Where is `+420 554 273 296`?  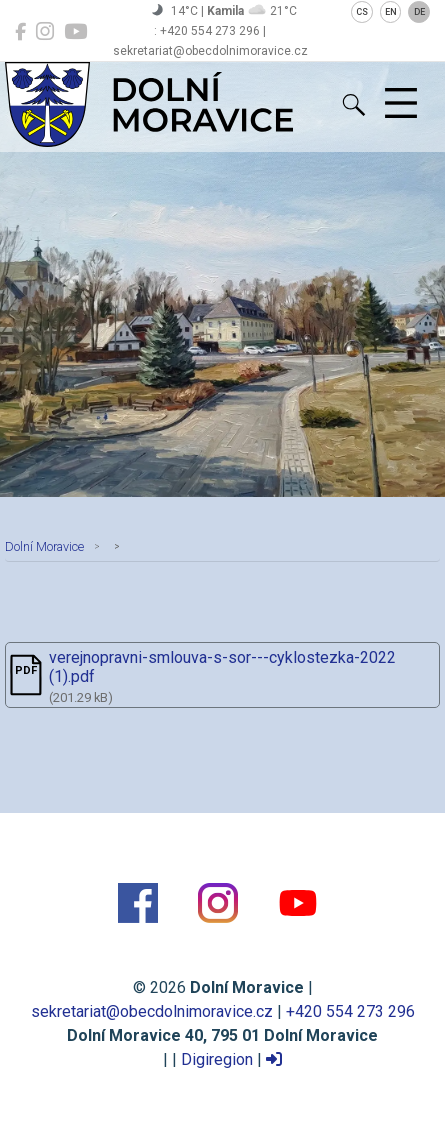
+420 554 273 296 is located at coordinates (350, 1011).